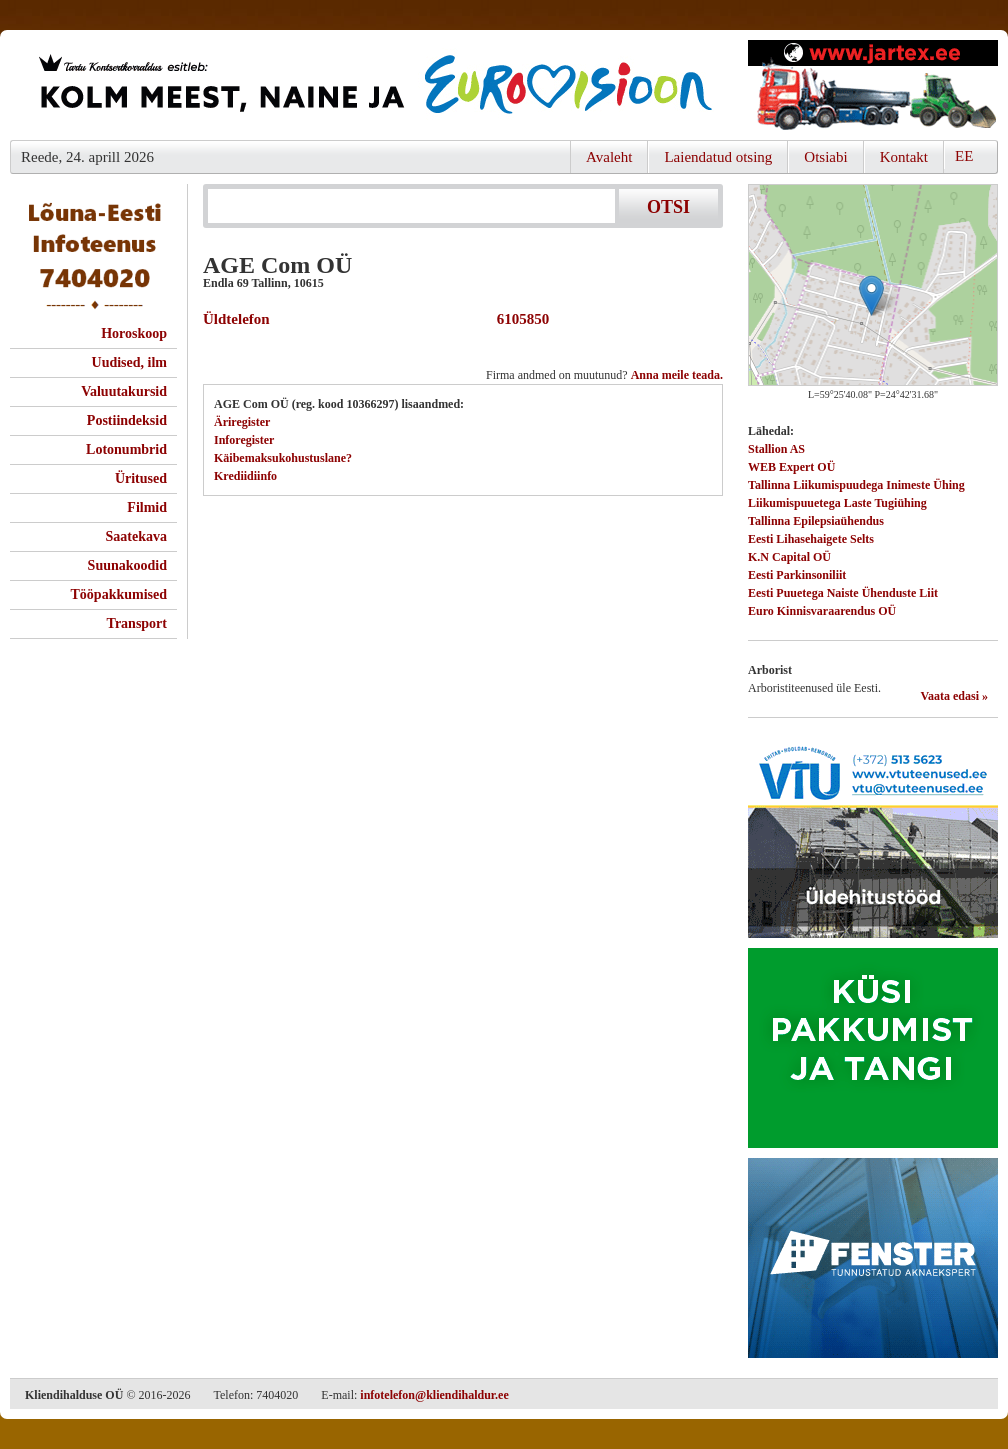 Image resolution: width=1008 pixels, height=1449 pixels. What do you see at coordinates (127, 420) in the screenshot?
I see `Postiindeksid` at bounding box center [127, 420].